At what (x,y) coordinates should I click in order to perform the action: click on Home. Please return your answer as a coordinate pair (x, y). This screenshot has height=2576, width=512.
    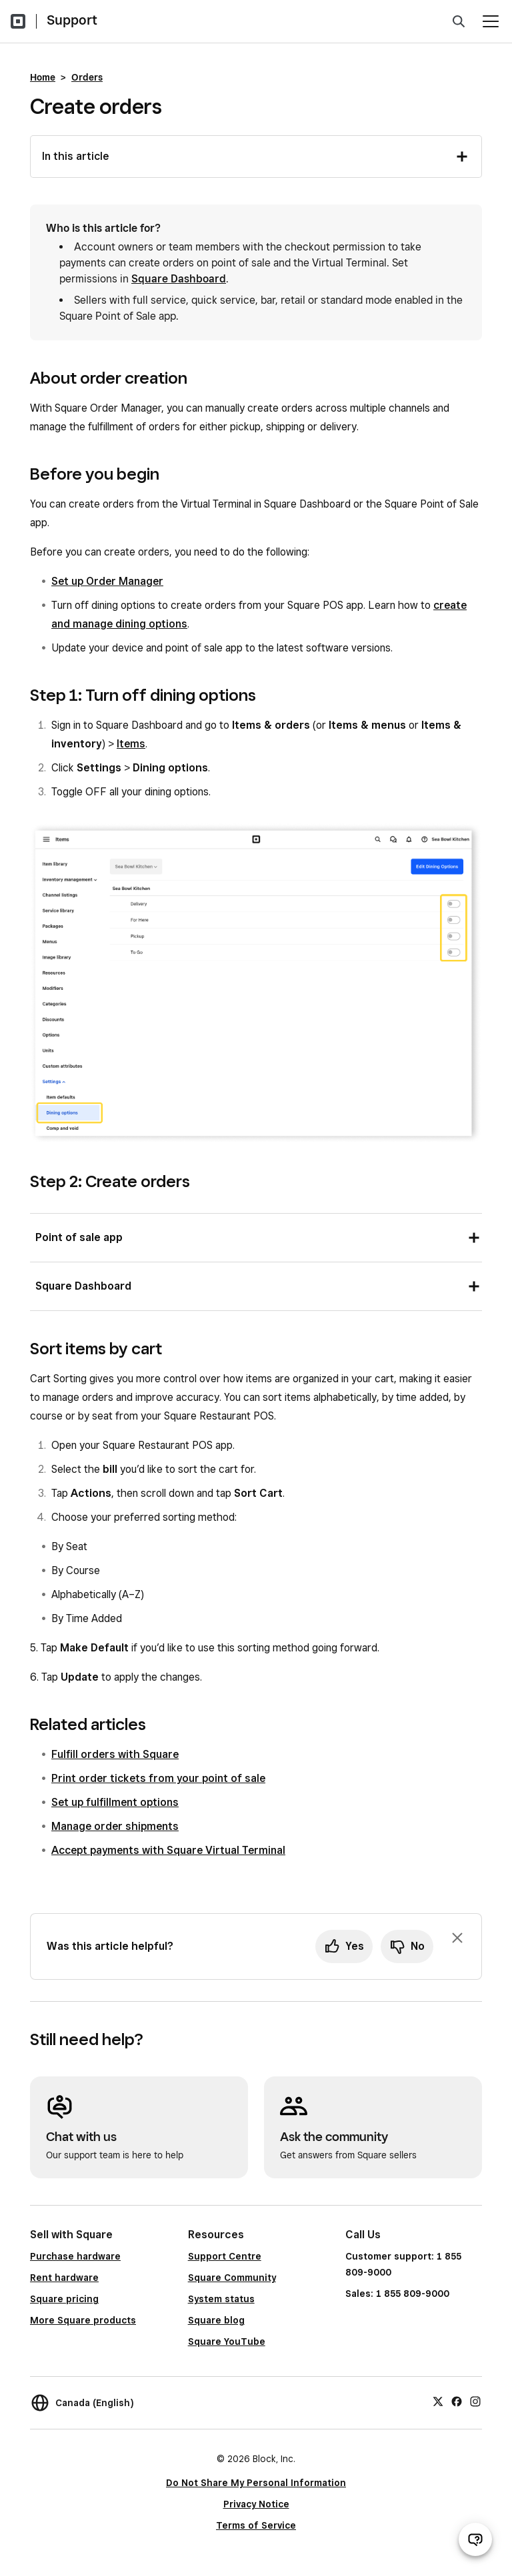
    Looking at the image, I should click on (42, 77).